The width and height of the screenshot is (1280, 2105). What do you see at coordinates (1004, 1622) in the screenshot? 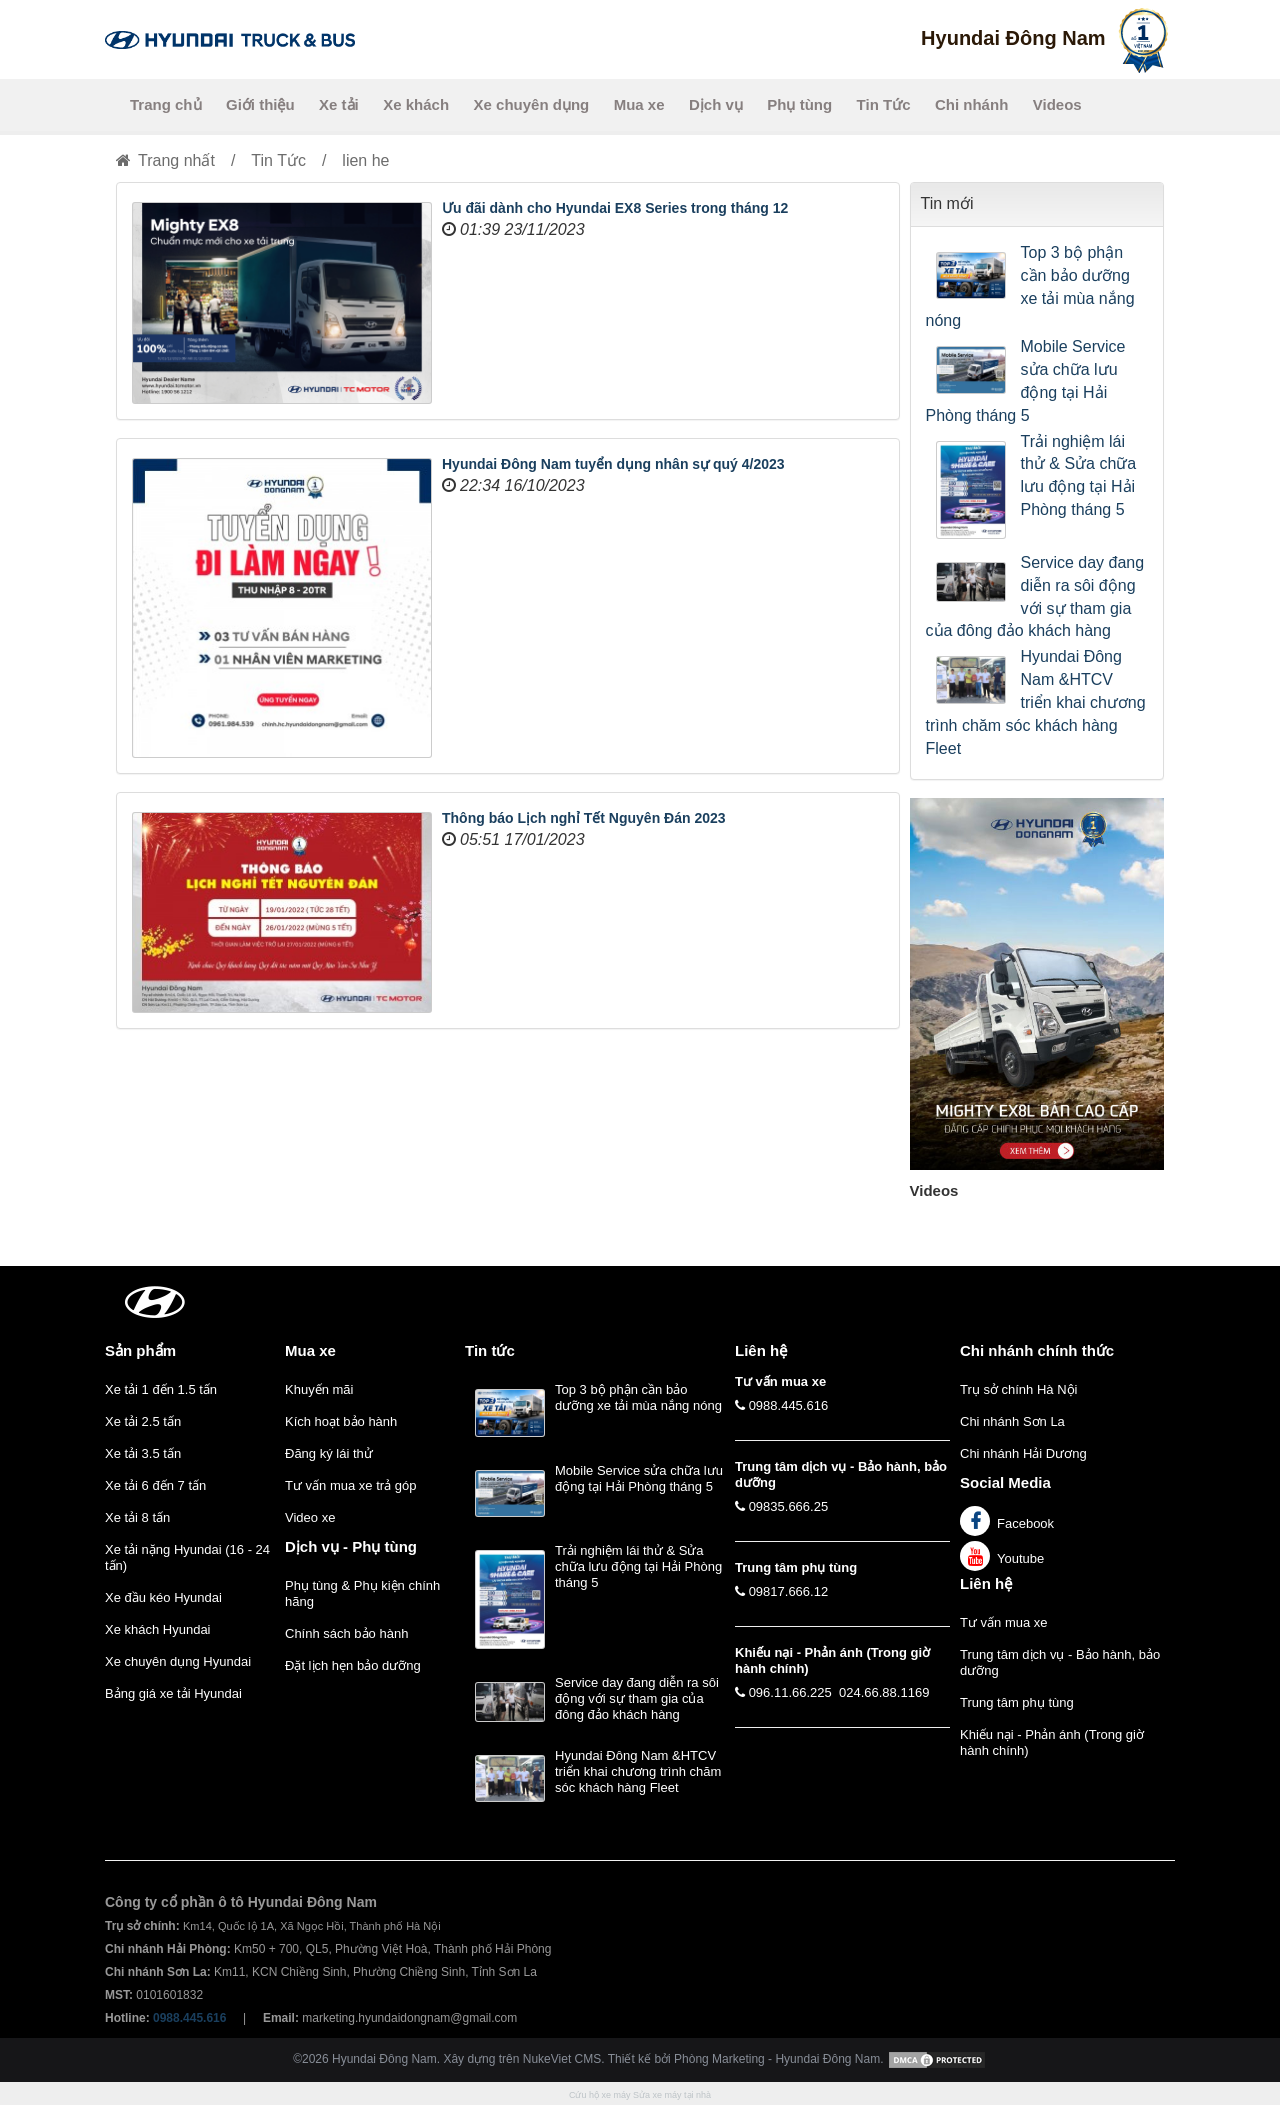
I see `Tư vấn mua xe` at bounding box center [1004, 1622].